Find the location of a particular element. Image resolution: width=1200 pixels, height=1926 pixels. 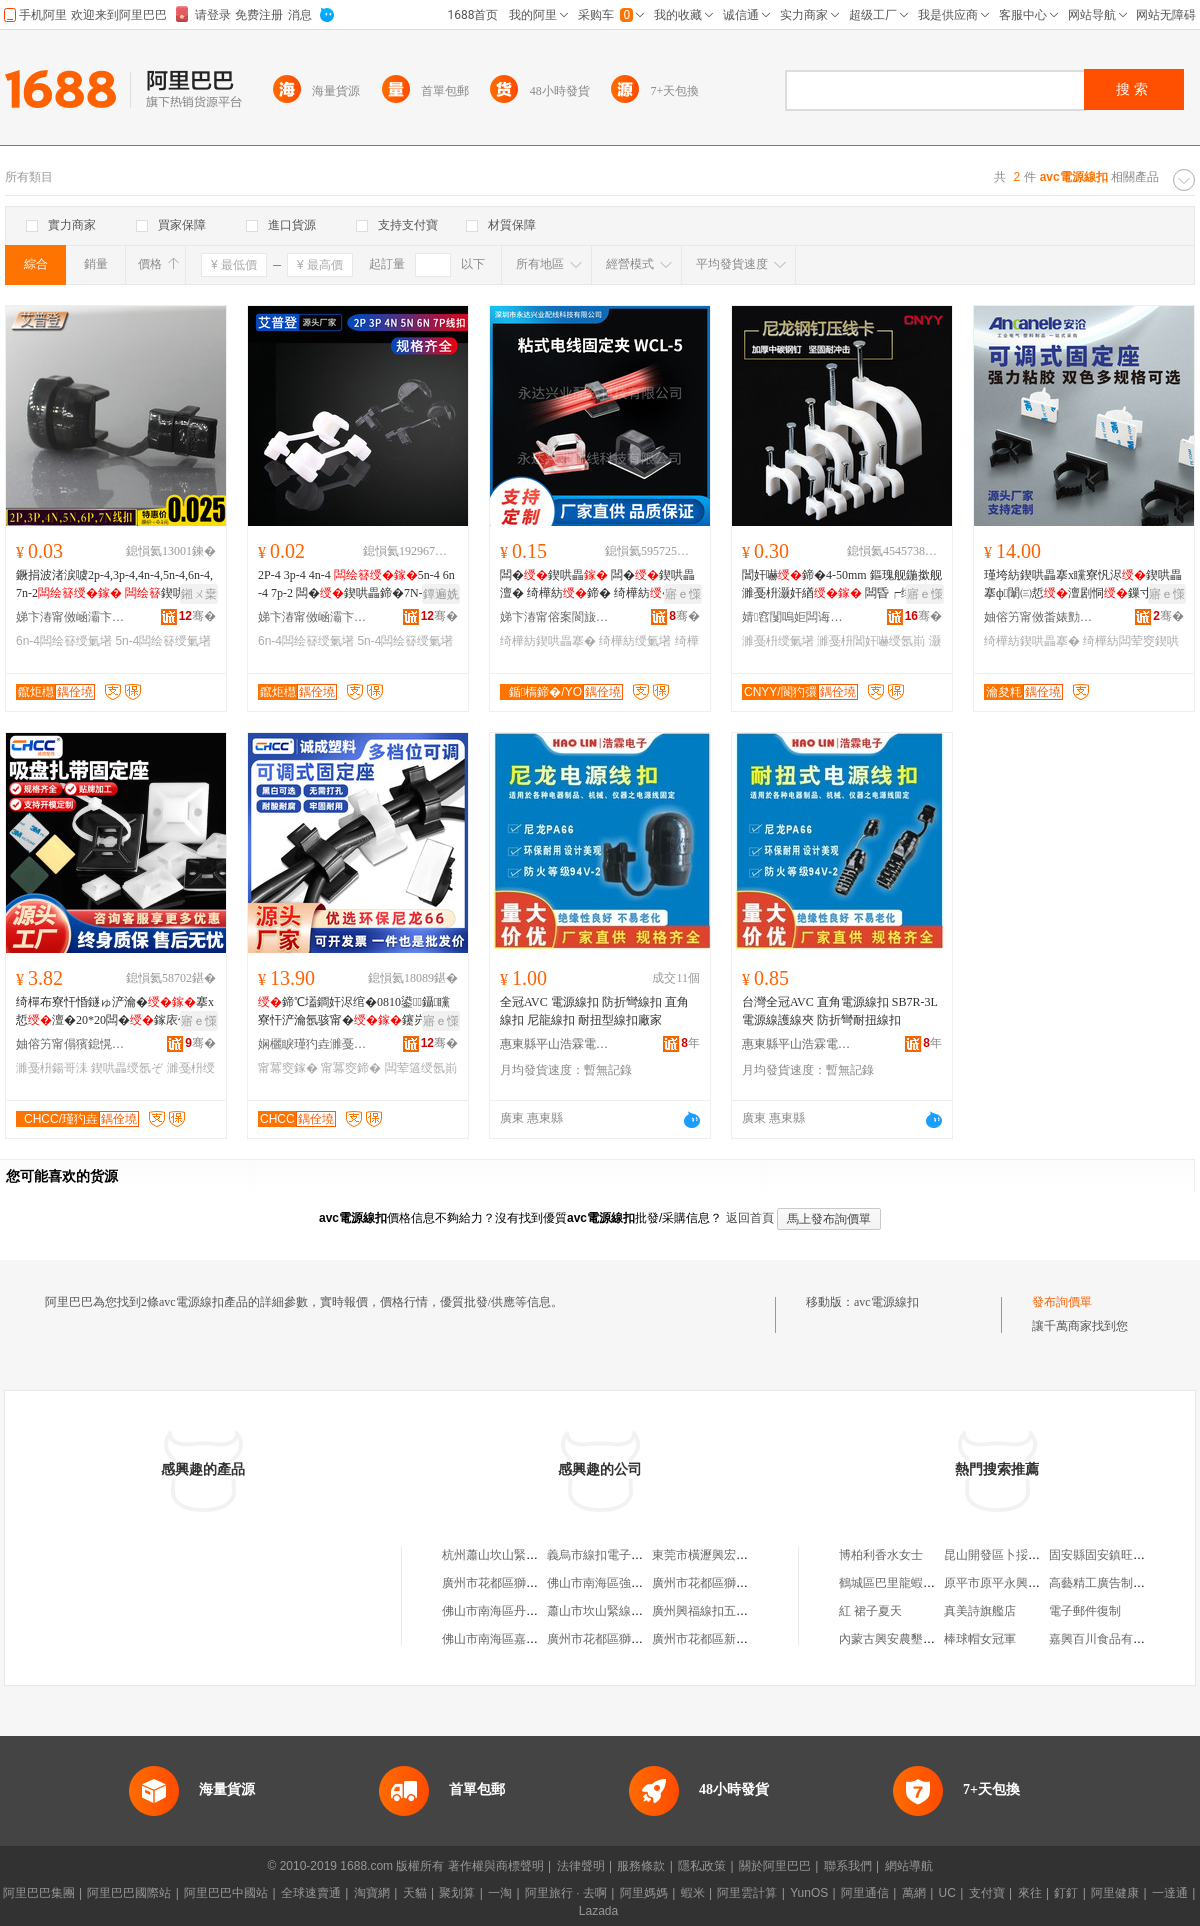

甯冪窔鎵� is located at coordinates (288, 1068).